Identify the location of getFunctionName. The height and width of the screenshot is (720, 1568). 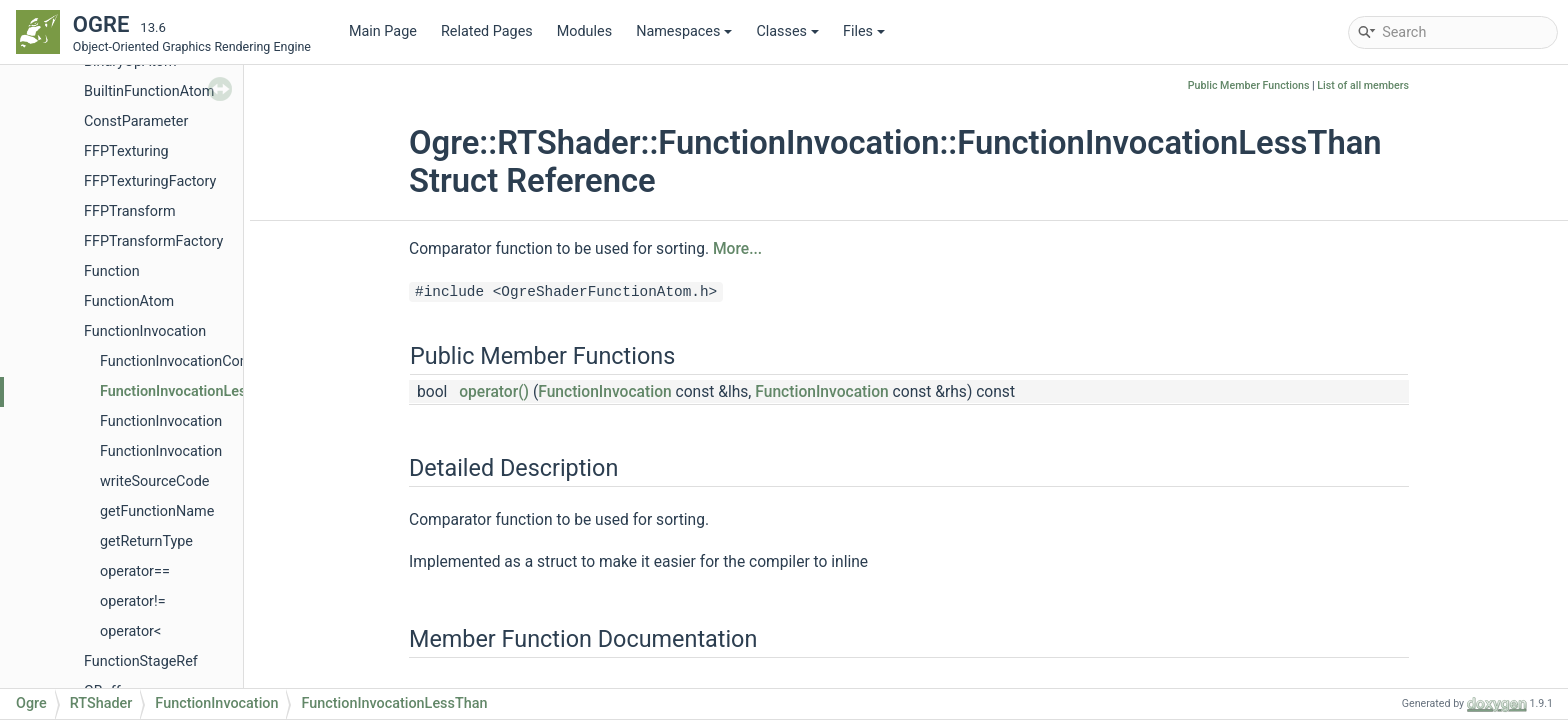
(157, 511).